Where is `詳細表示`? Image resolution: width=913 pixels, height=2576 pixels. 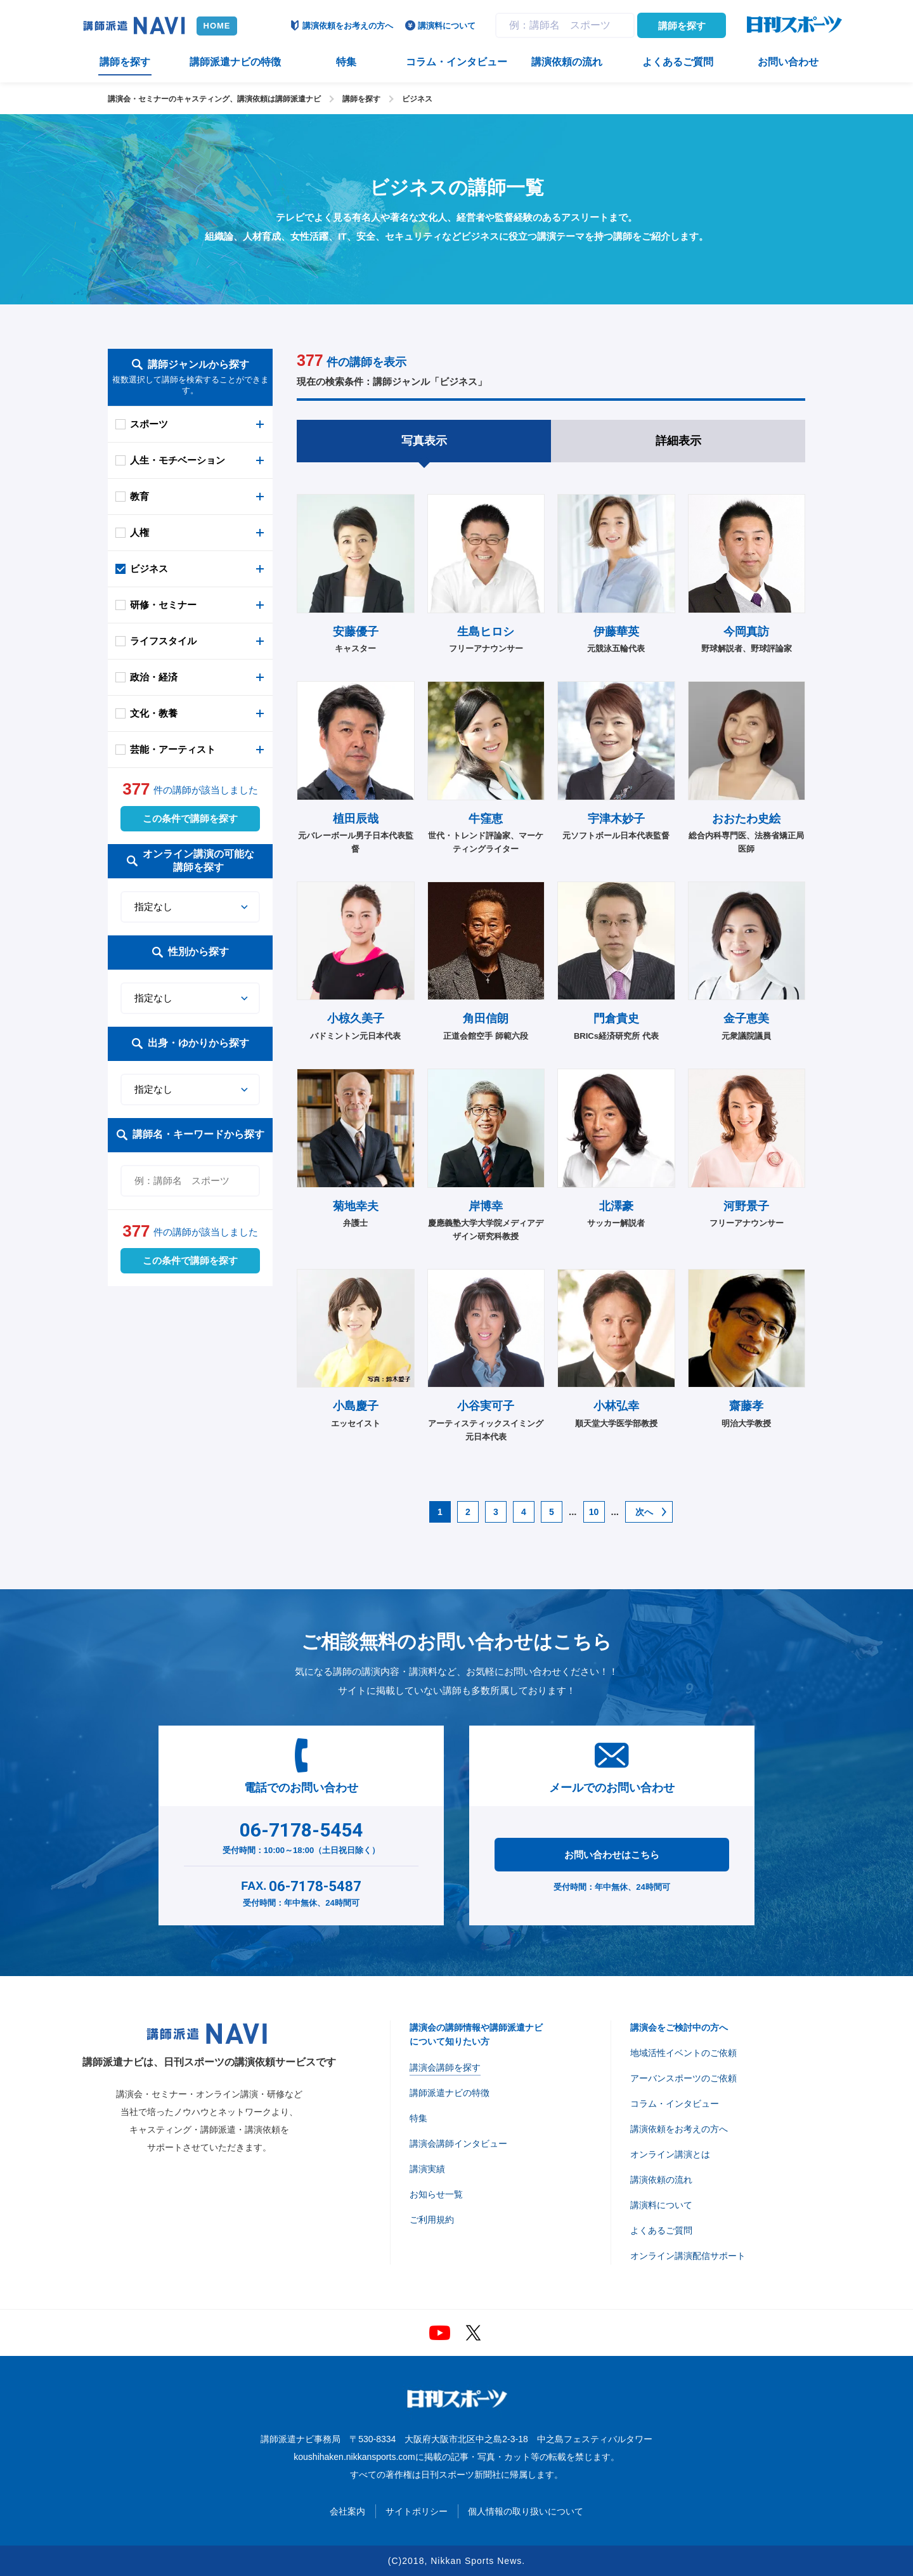 詳細表示 is located at coordinates (678, 440).